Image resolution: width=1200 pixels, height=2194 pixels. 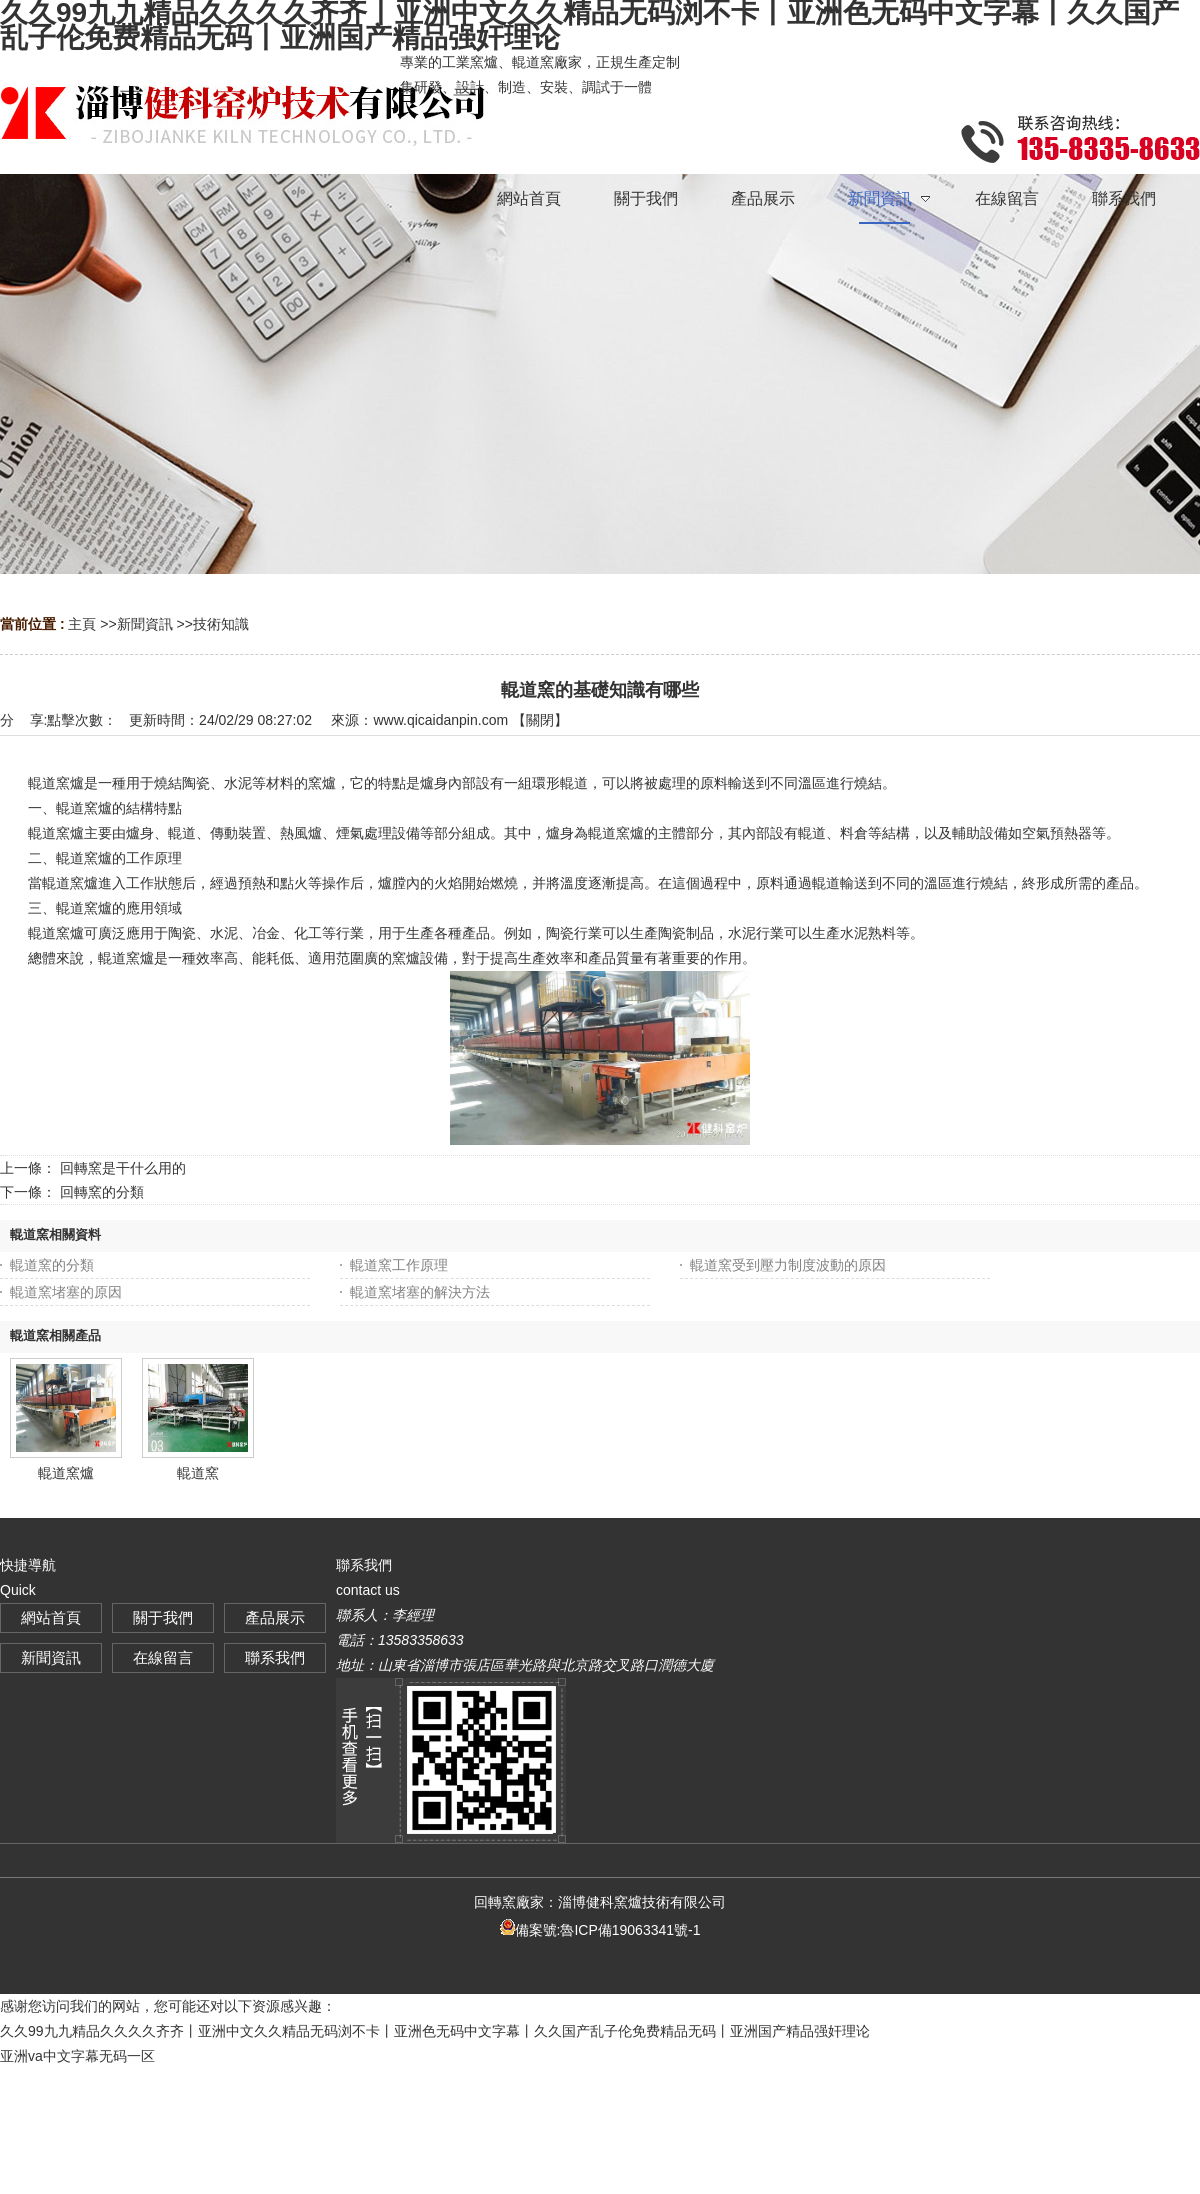 I want to click on 輥道窯, so click(x=198, y=1473).